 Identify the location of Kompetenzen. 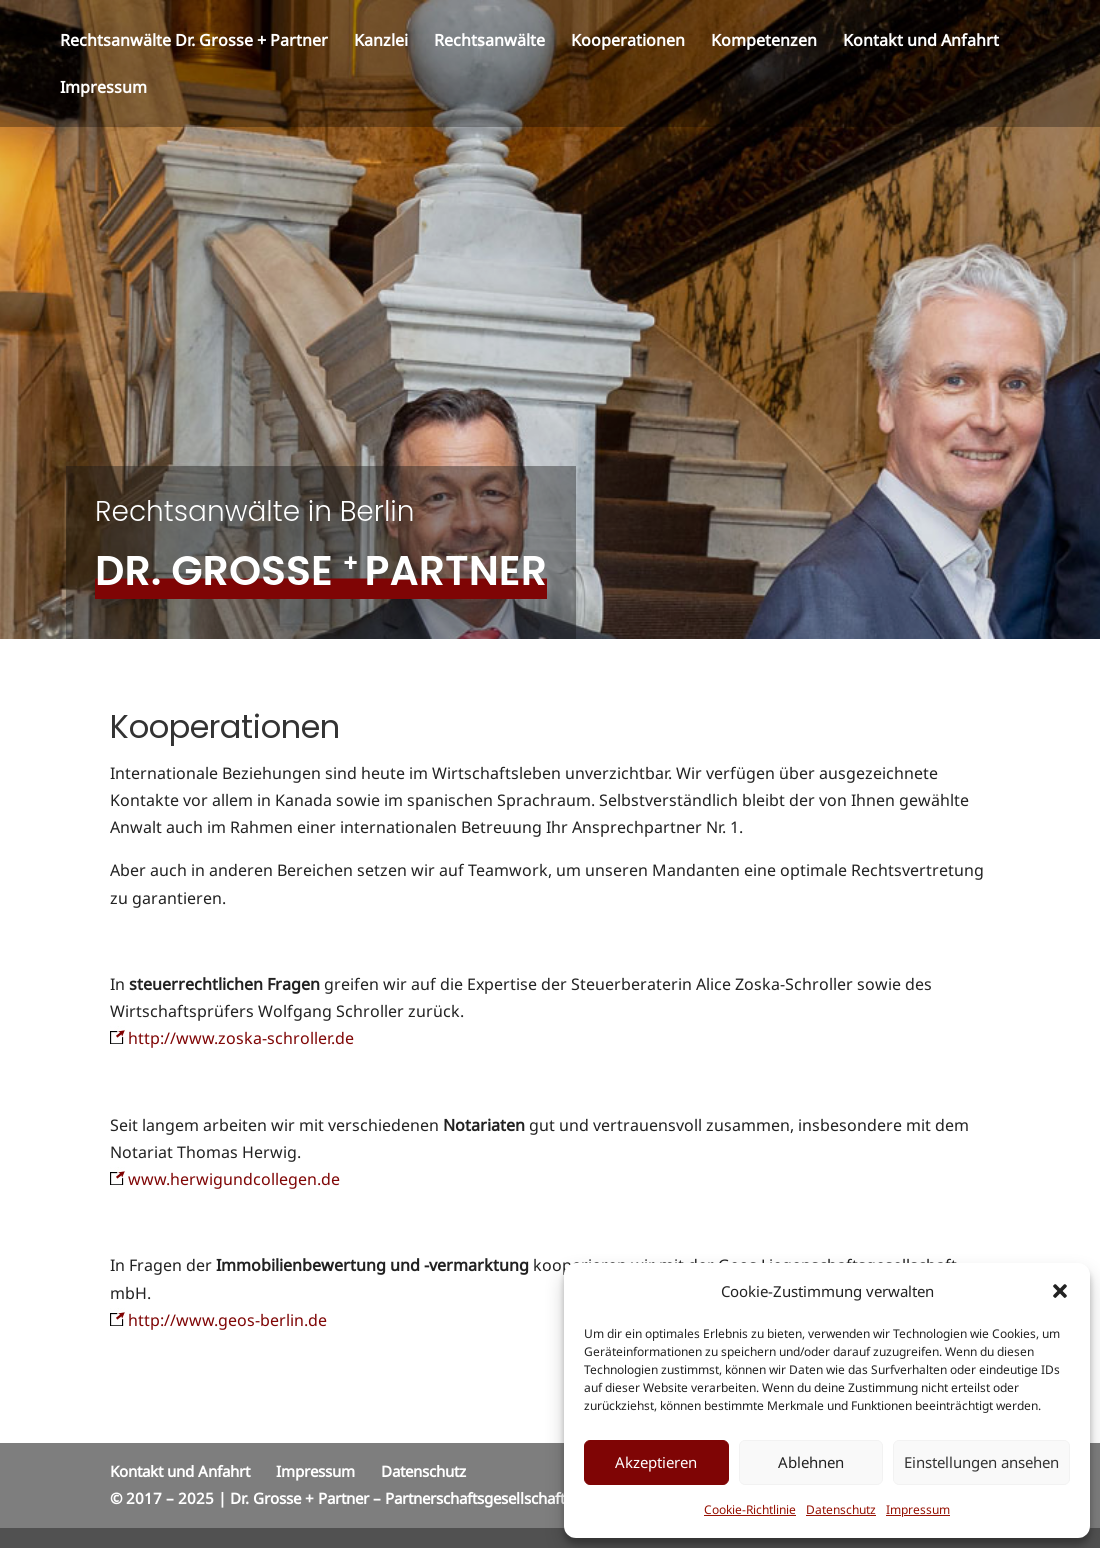
(764, 42).